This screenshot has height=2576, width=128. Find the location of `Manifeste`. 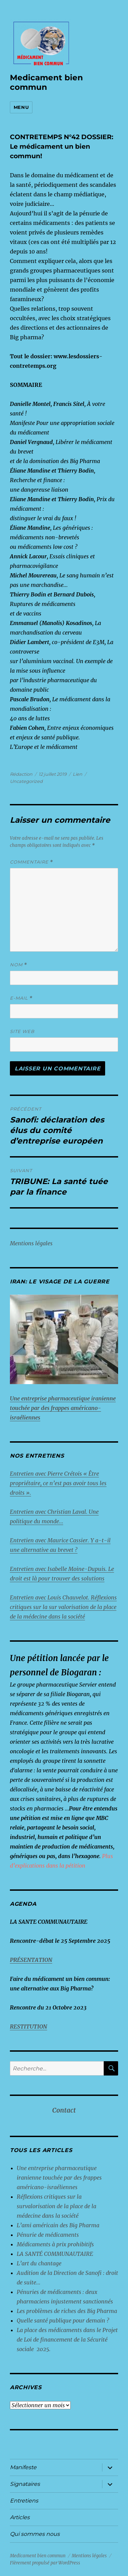

Manifeste is located at coordinates (23, 2467).